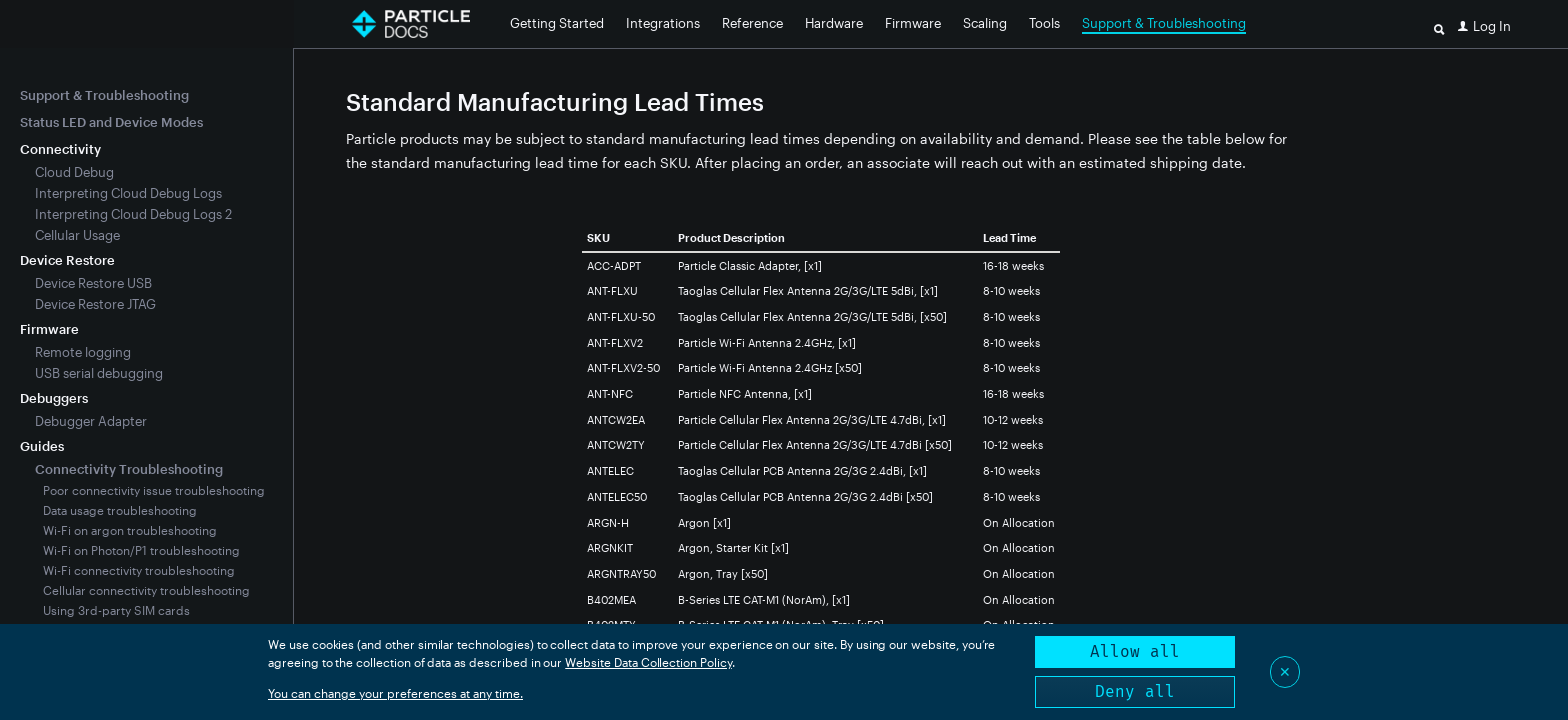  Describe the element at coordinates (83, 352) in the screenshot. I see `Remote logging` at that location.